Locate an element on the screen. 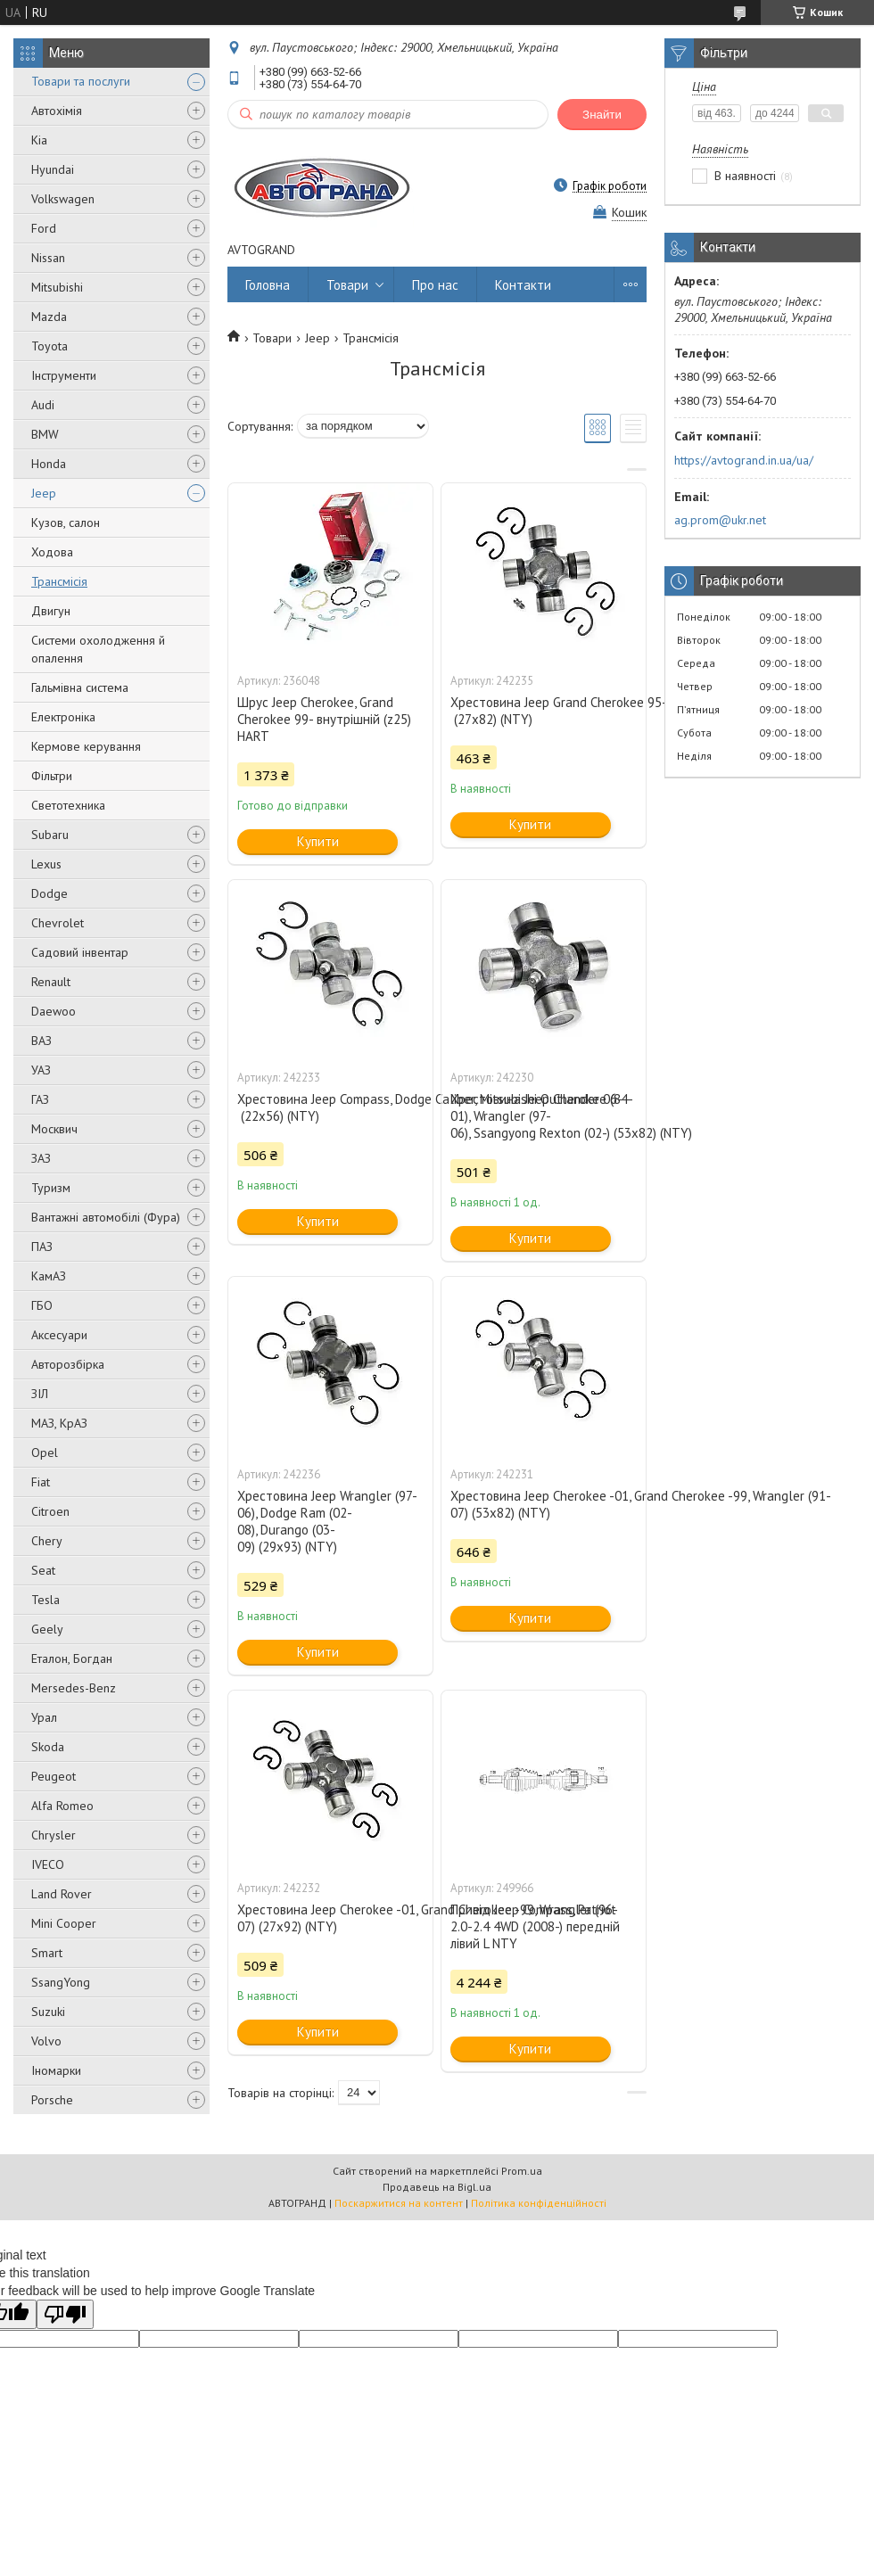  Електроніка is located at coordinates (63, 717).